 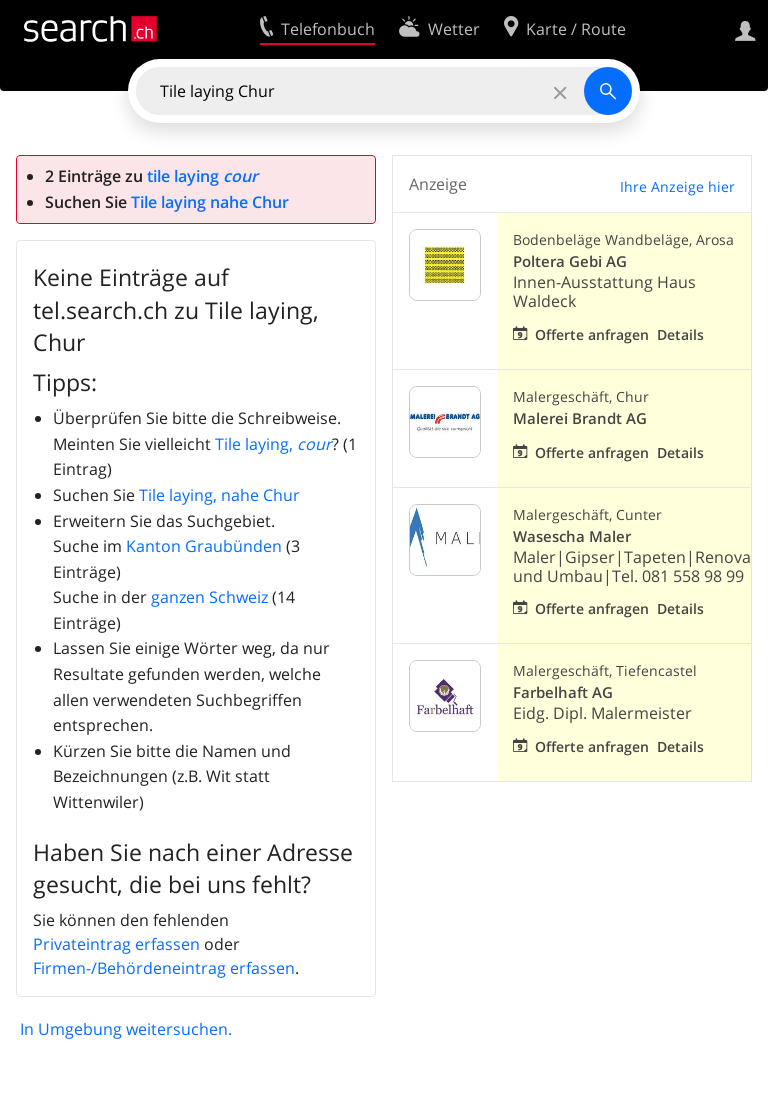 What do you see at coordinates (209, 597) in the screenshot?
I see `ganzen Schweiz` at bounding box center [209, 597].